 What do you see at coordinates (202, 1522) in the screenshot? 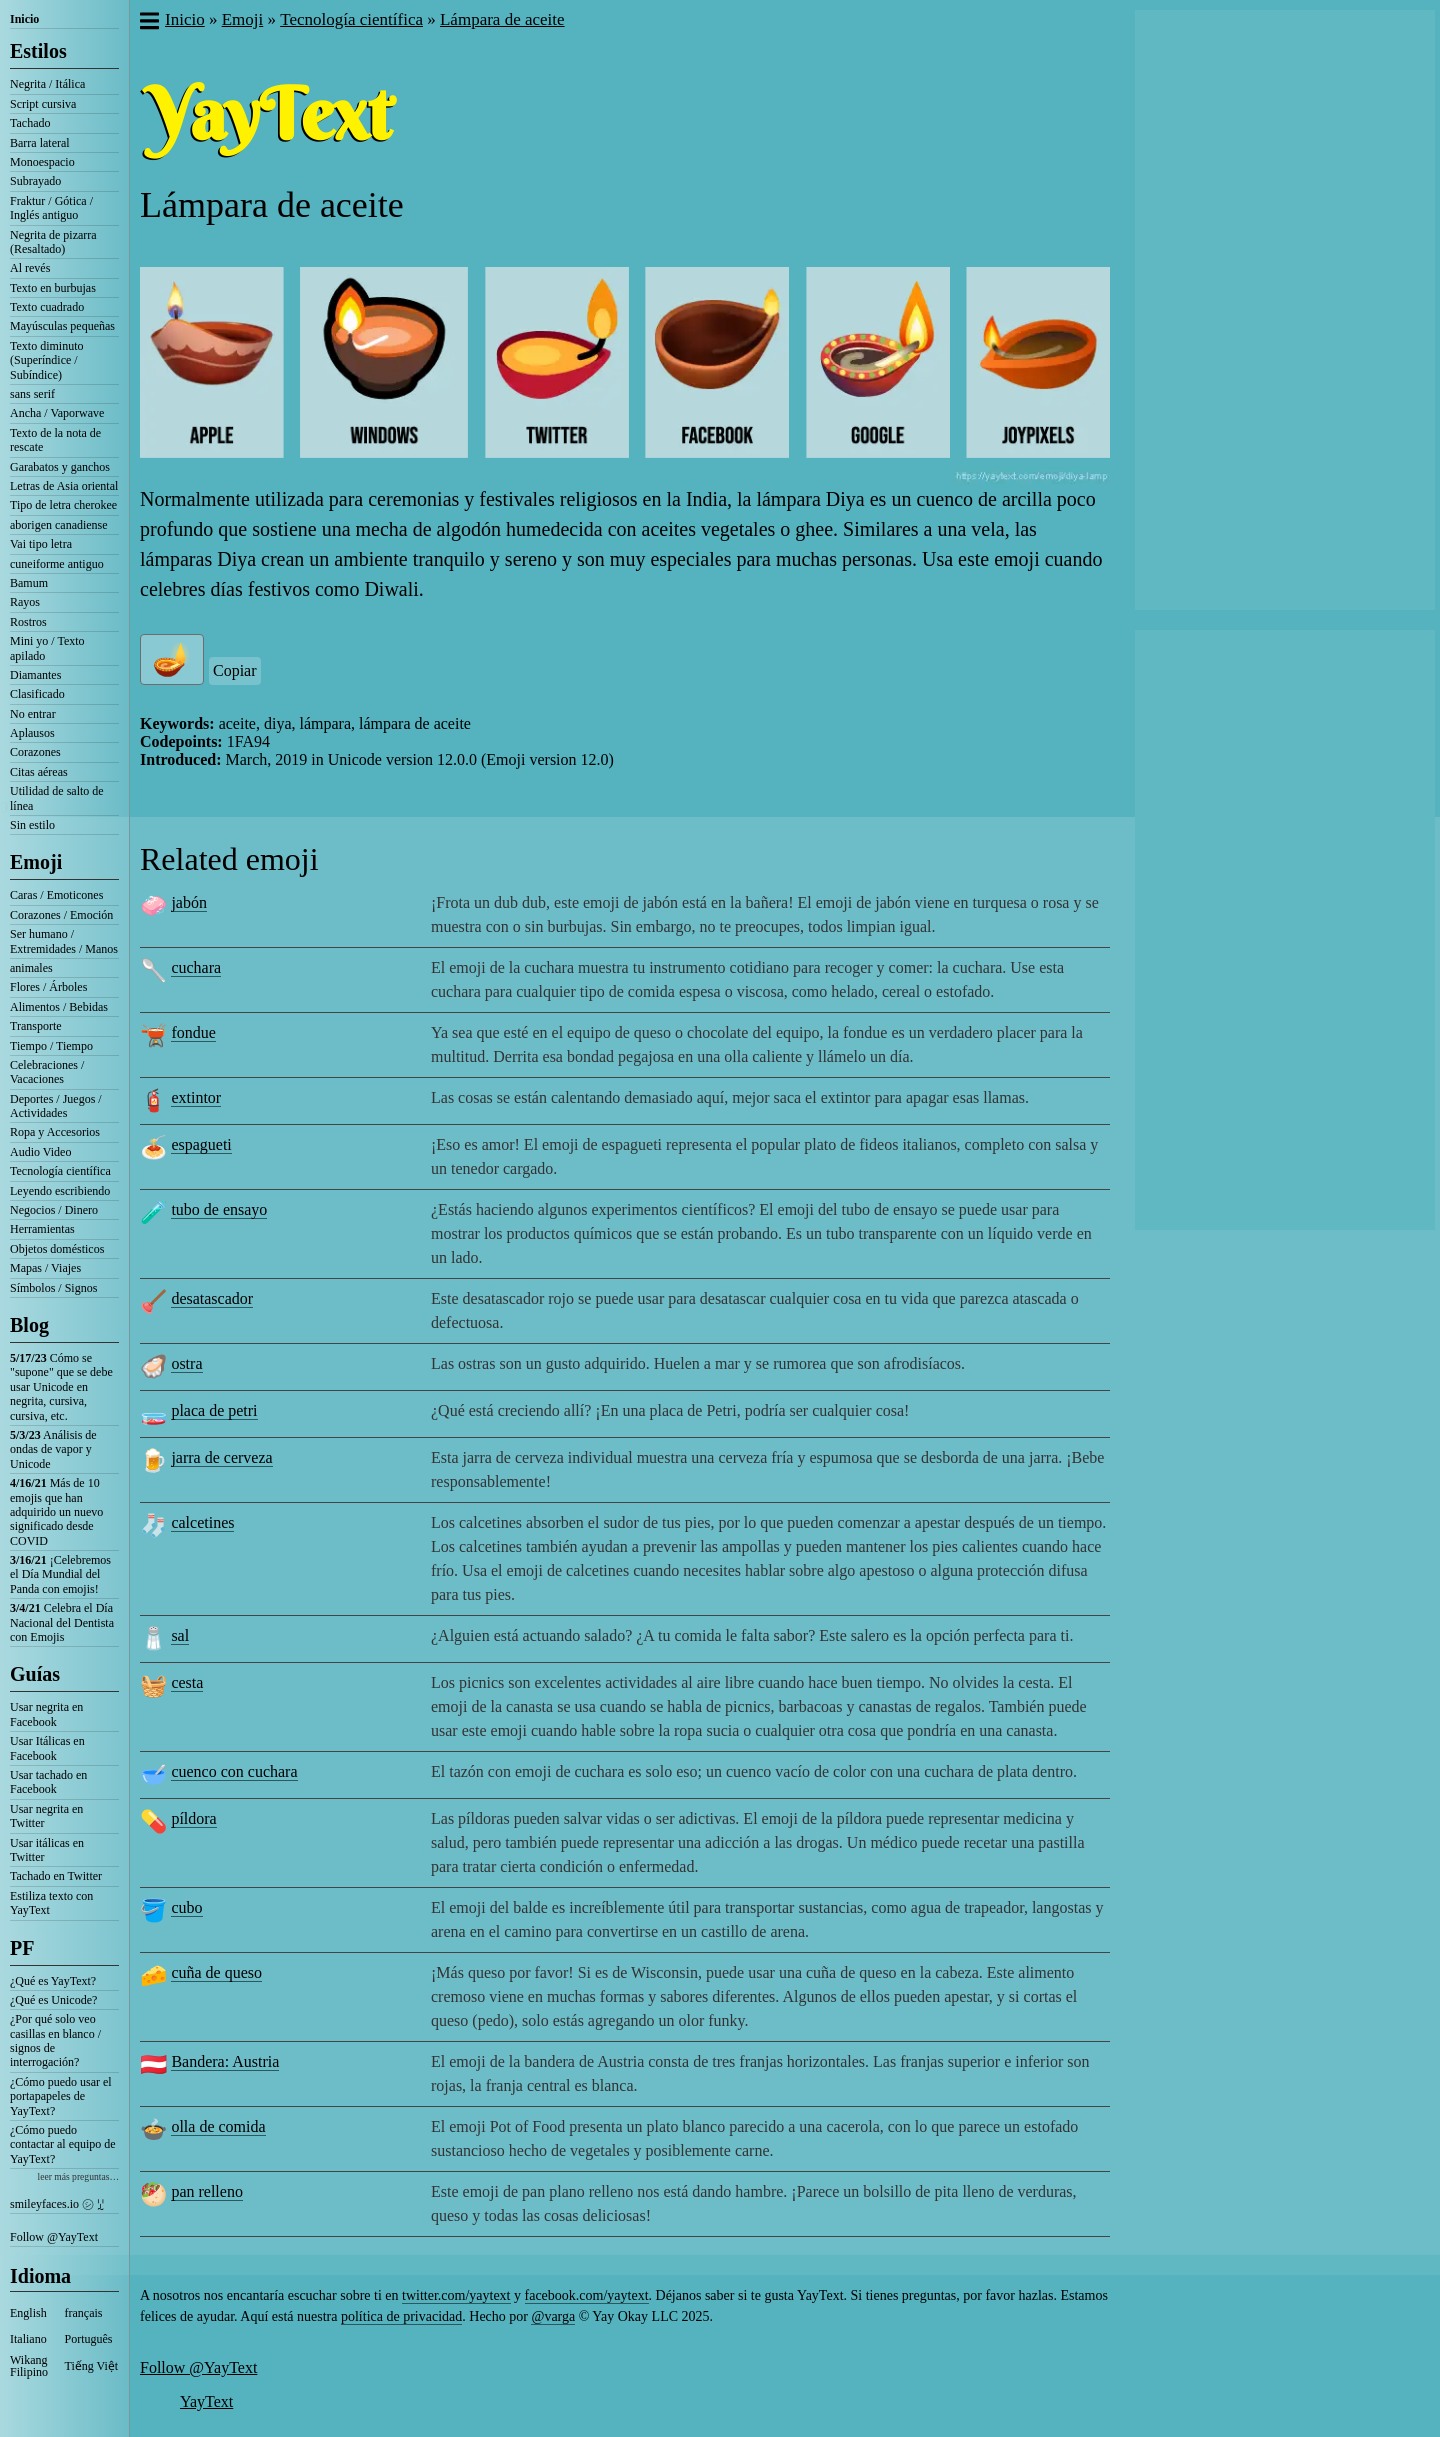
I see `calcetines` at bounding box center [202, 1522].